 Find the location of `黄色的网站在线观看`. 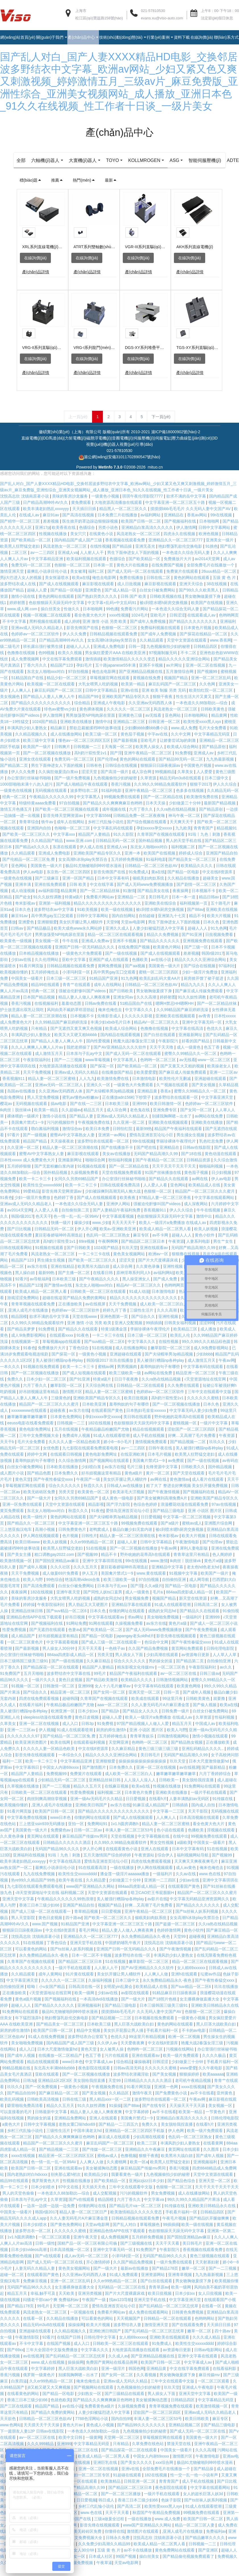

黄色的网站在线观看 is located at coordinates (192, 588).